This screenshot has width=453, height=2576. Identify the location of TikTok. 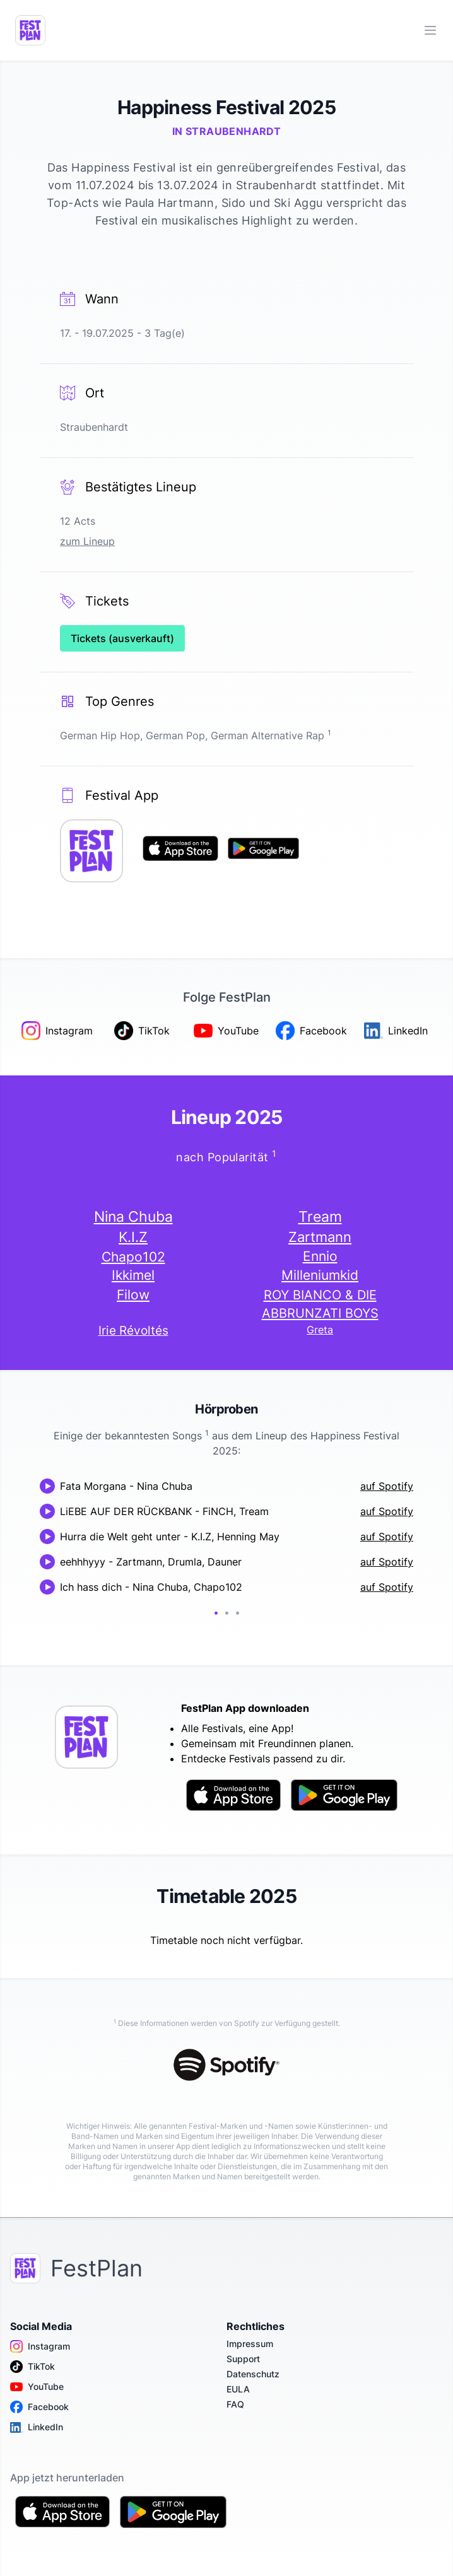
(32, 2366).